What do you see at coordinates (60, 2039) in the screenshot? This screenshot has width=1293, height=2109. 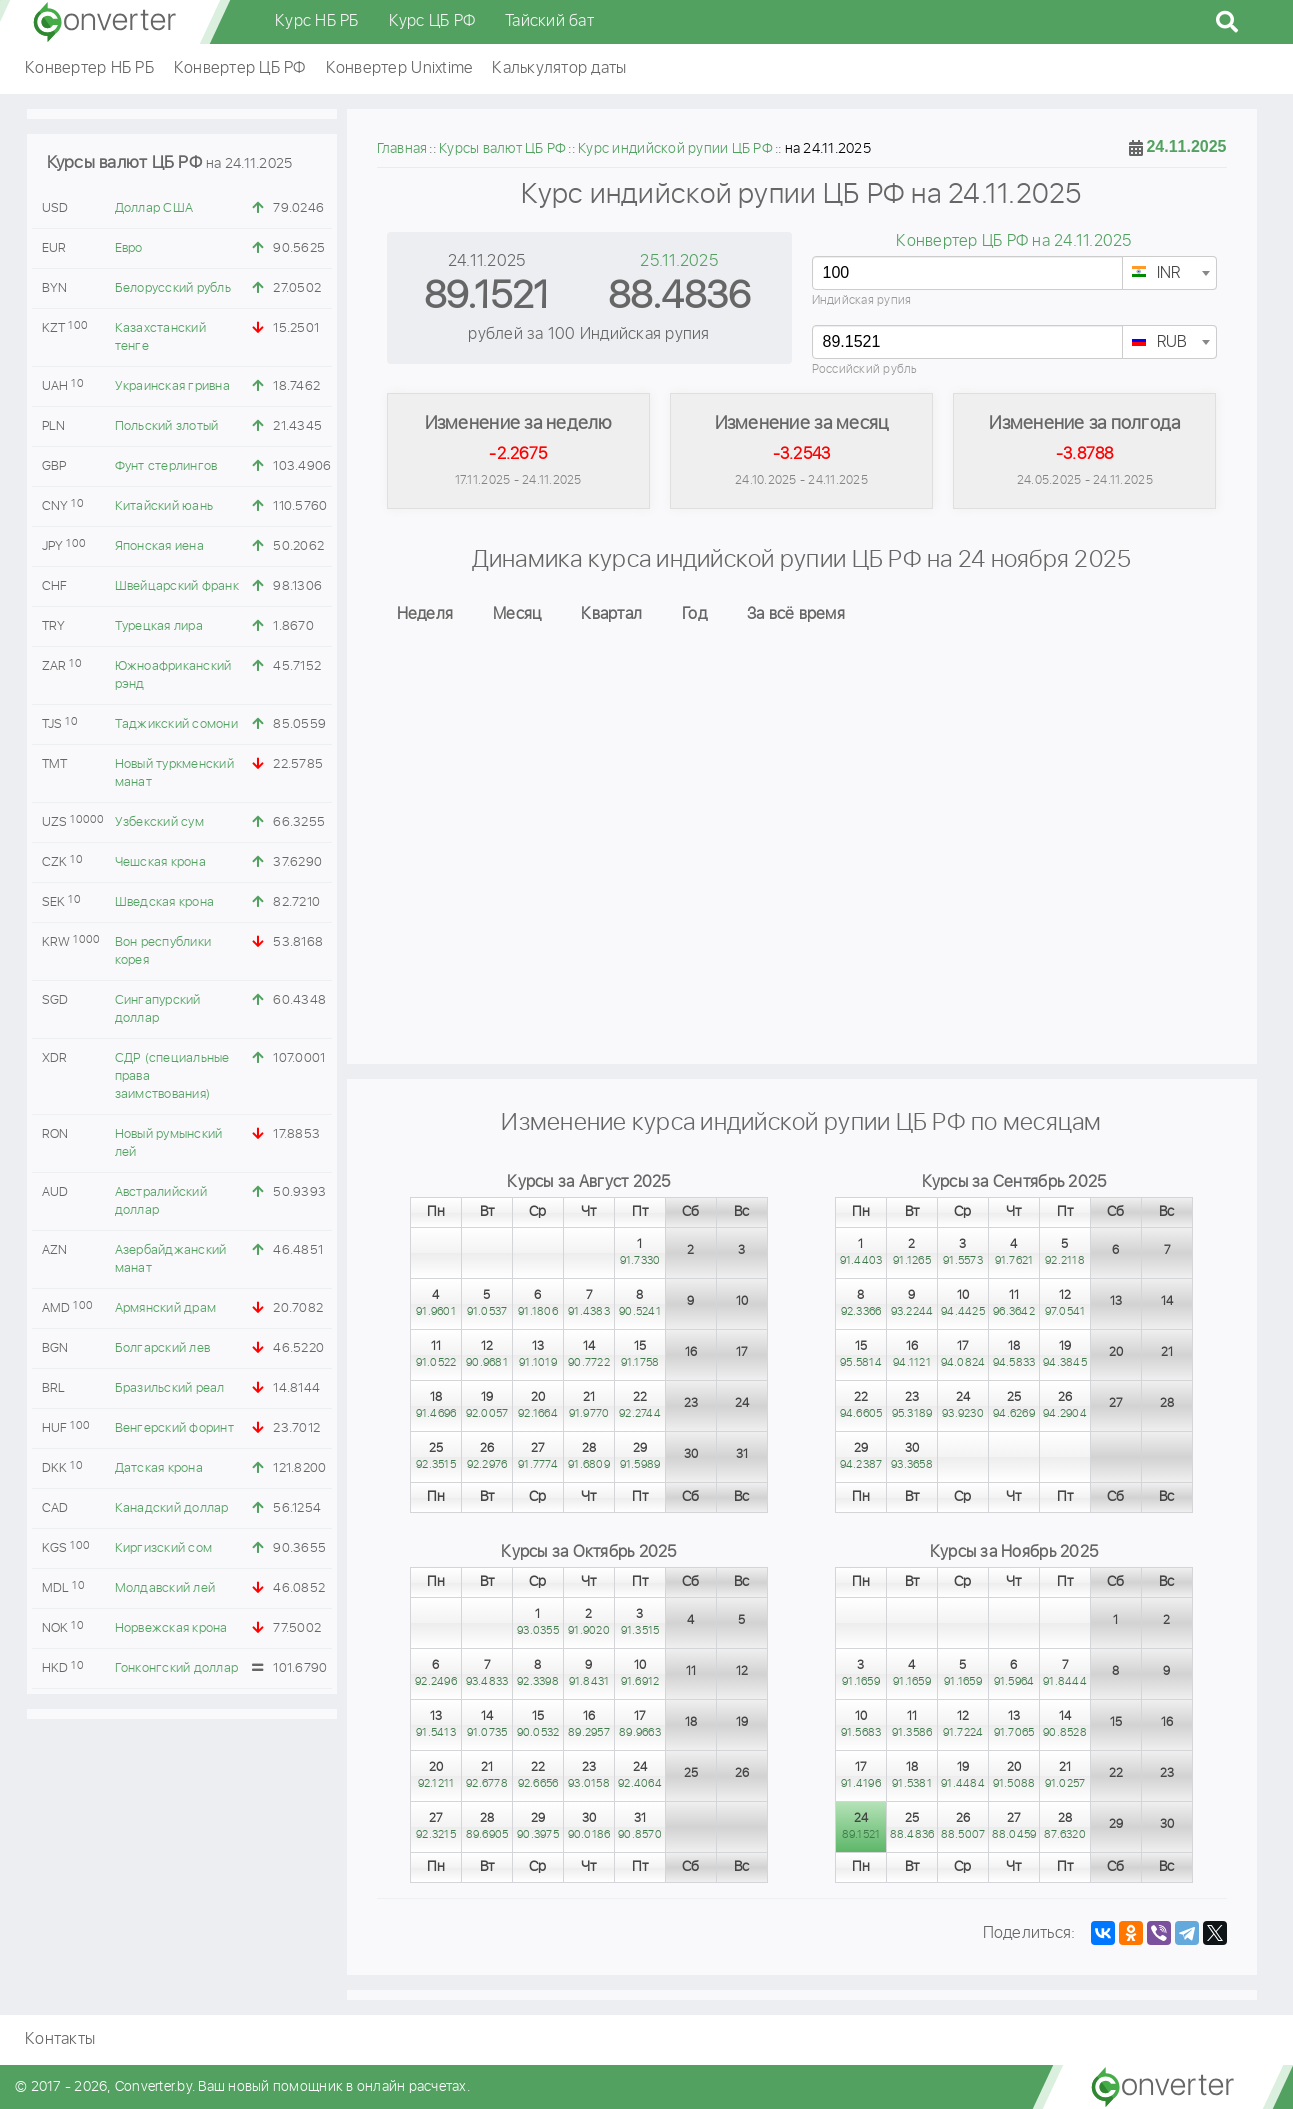 I see `Контакты` at bounding box center [60, 2039].